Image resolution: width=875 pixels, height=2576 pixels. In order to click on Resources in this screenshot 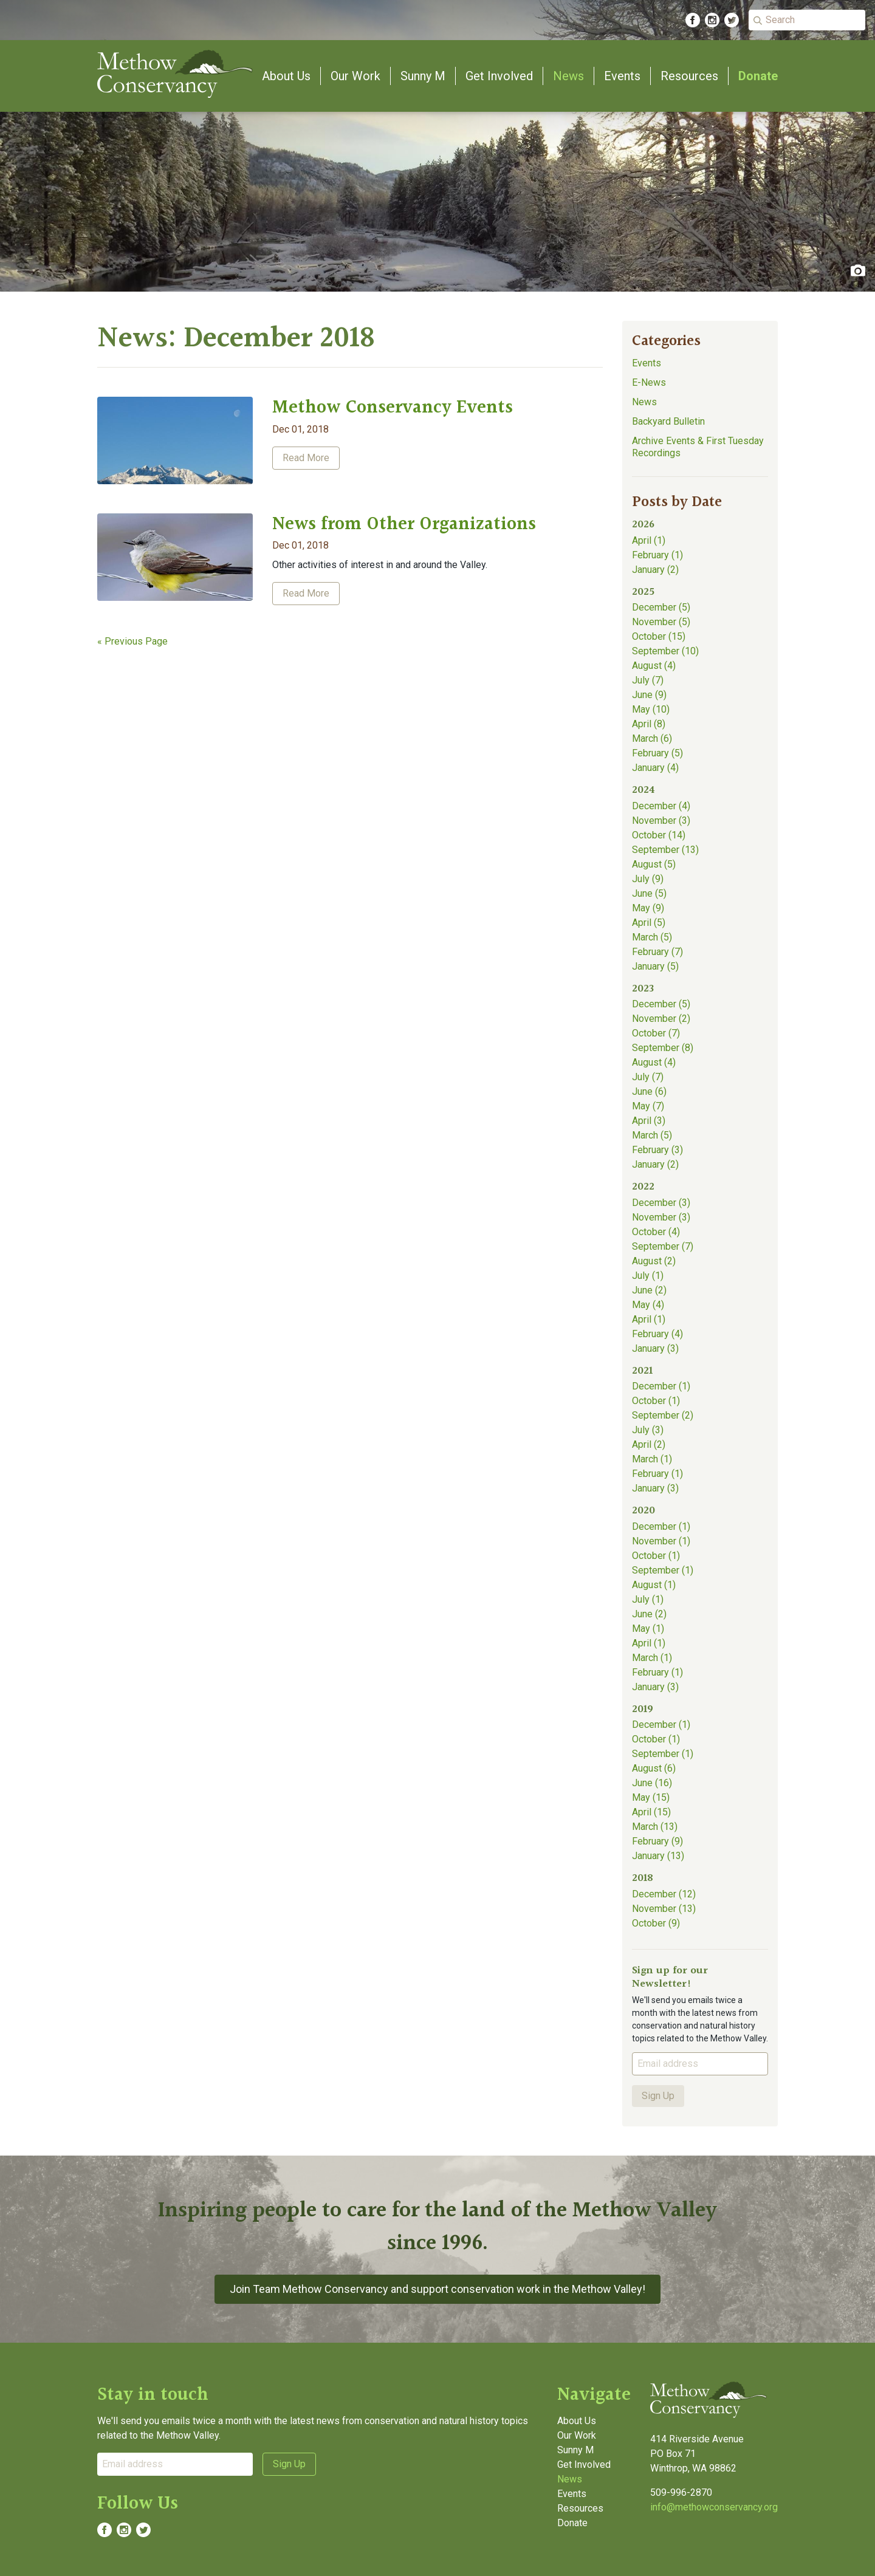, I will do `click(689, 76)`.